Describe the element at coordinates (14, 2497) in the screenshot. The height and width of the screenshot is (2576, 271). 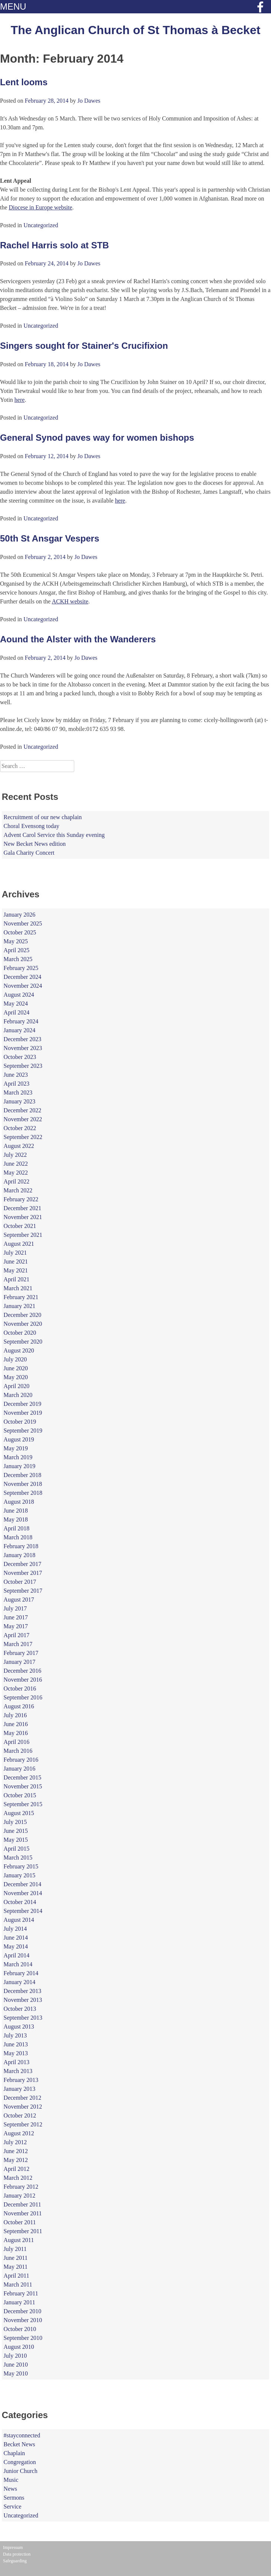
I see `Sermons` at that location.